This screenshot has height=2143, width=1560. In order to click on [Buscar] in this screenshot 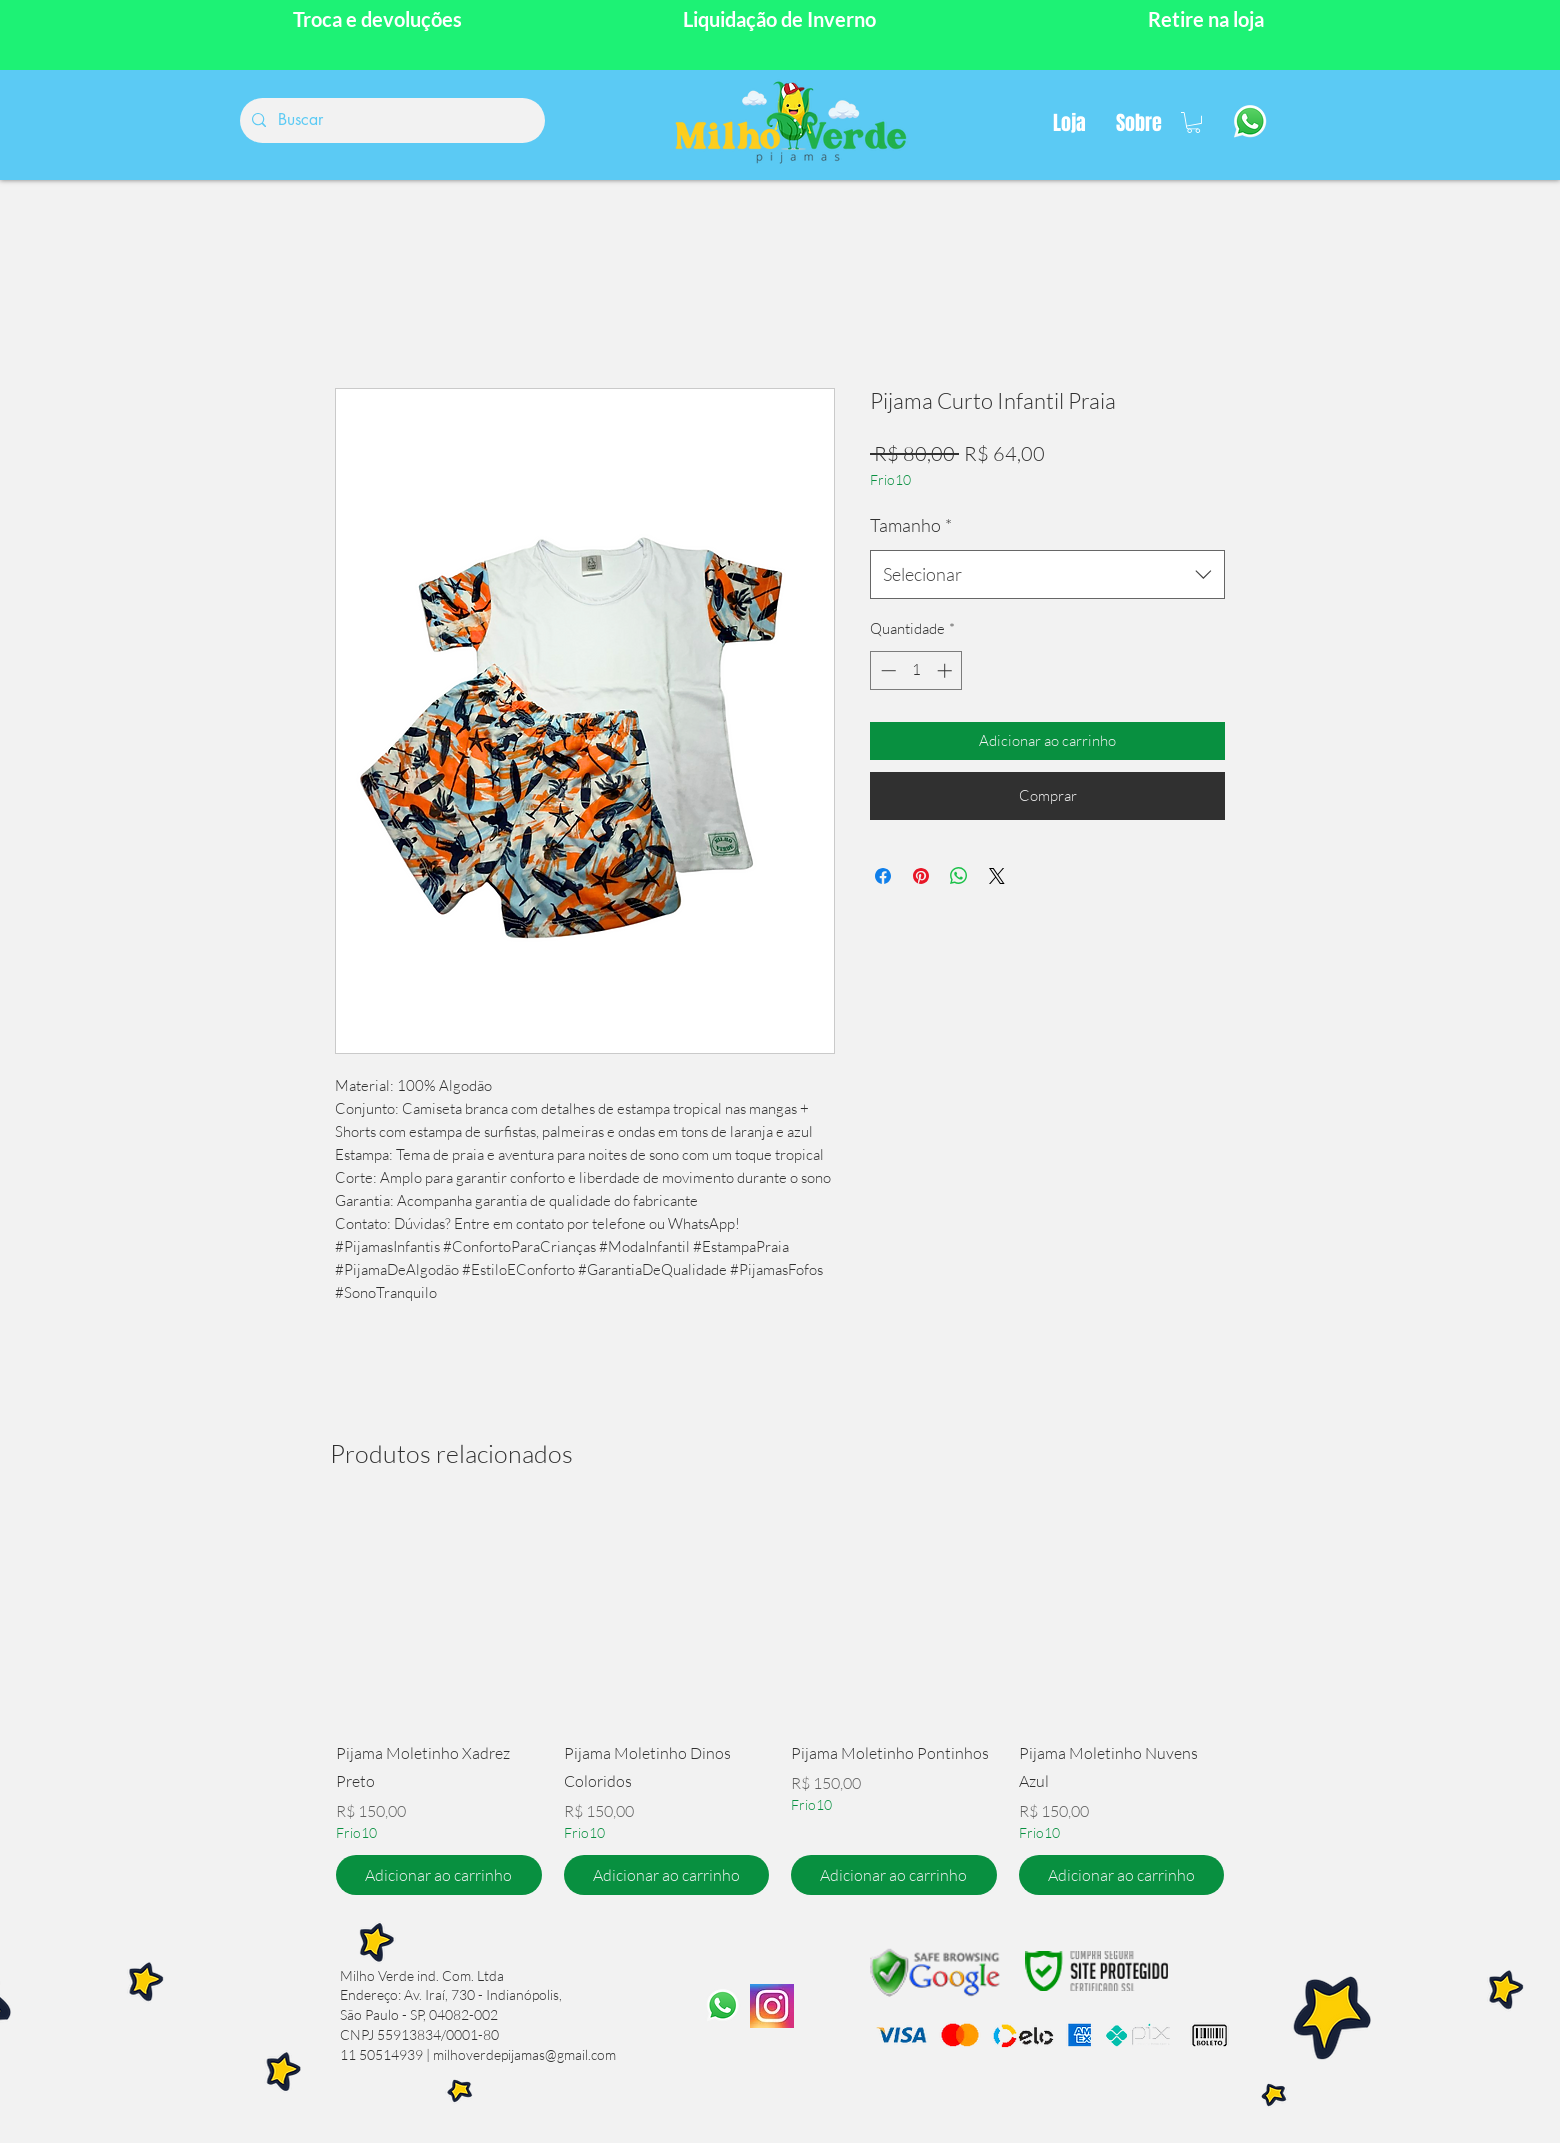, I will do `click(390, 120)`.